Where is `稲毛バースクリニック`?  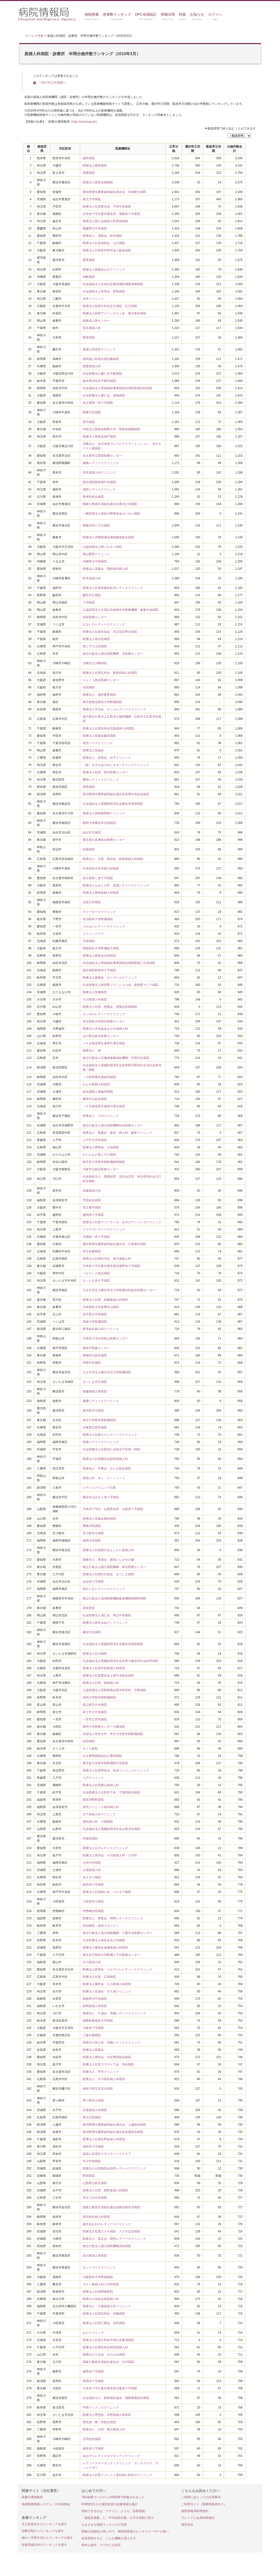
稲毛バースクリニック is located at coordinates (98, 743).